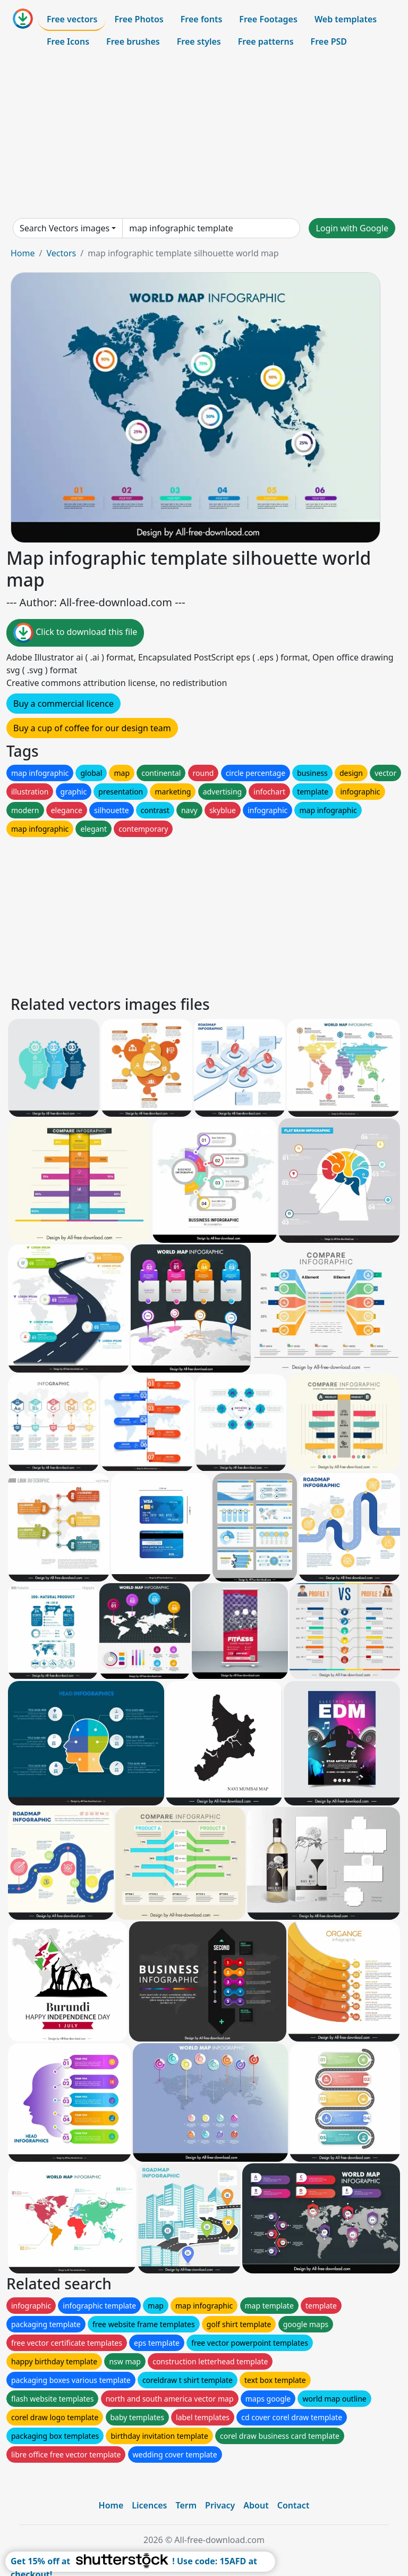 This screenshot has height=2576, width=408. What do you see at coordinates (186, 2505) in the screenshot?
I see `Term` at bounding box center [186, 2505].